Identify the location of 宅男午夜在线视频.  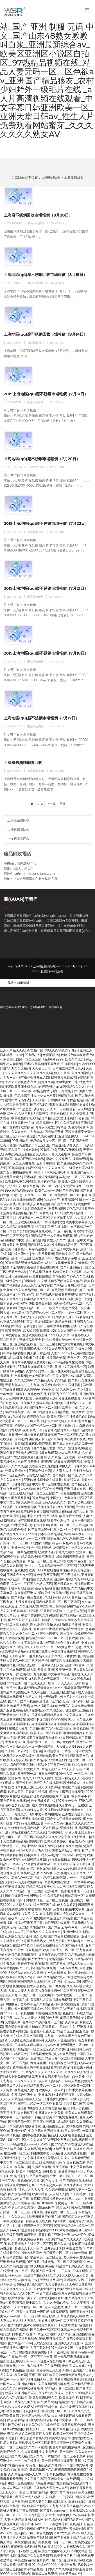
(33, 2135).